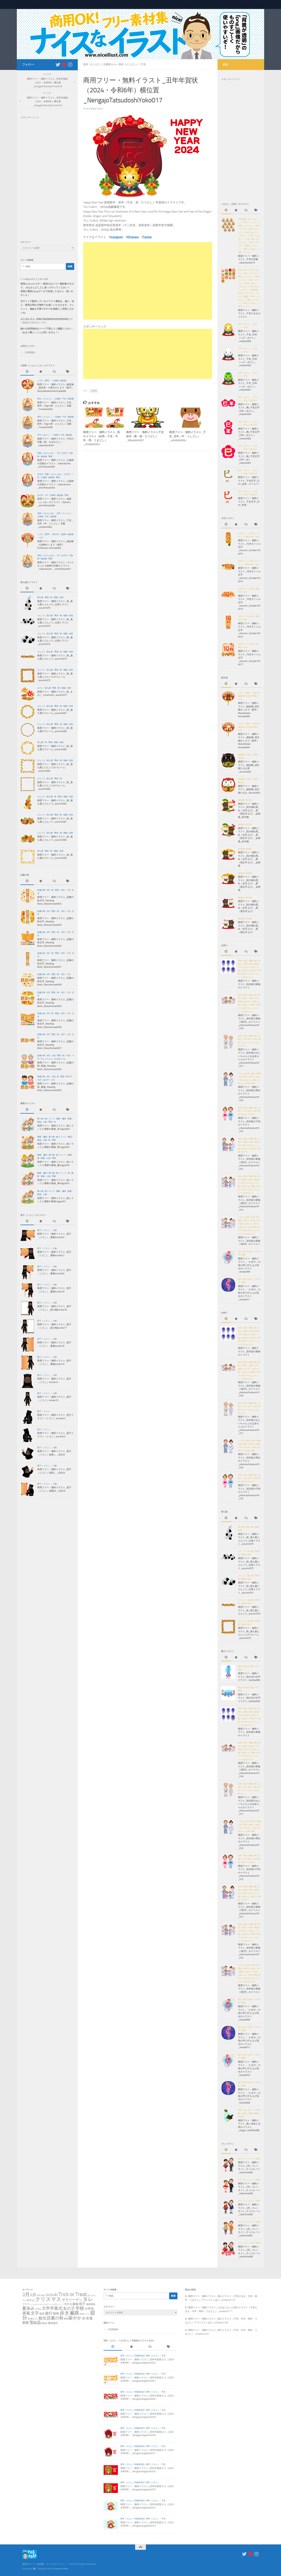  I want to click on 団子 [団子 (9個の項目)], so click(82, 2304).